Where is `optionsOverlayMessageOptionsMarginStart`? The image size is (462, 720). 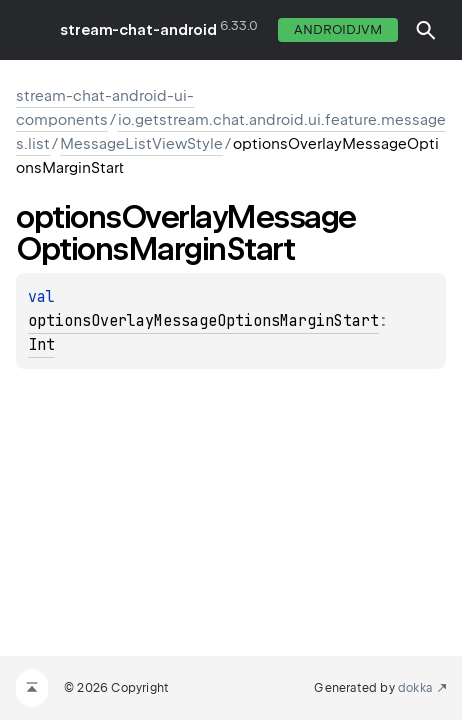
optionsOverlayMessageOptionsMarginStart is located at coordinates (203, 321).